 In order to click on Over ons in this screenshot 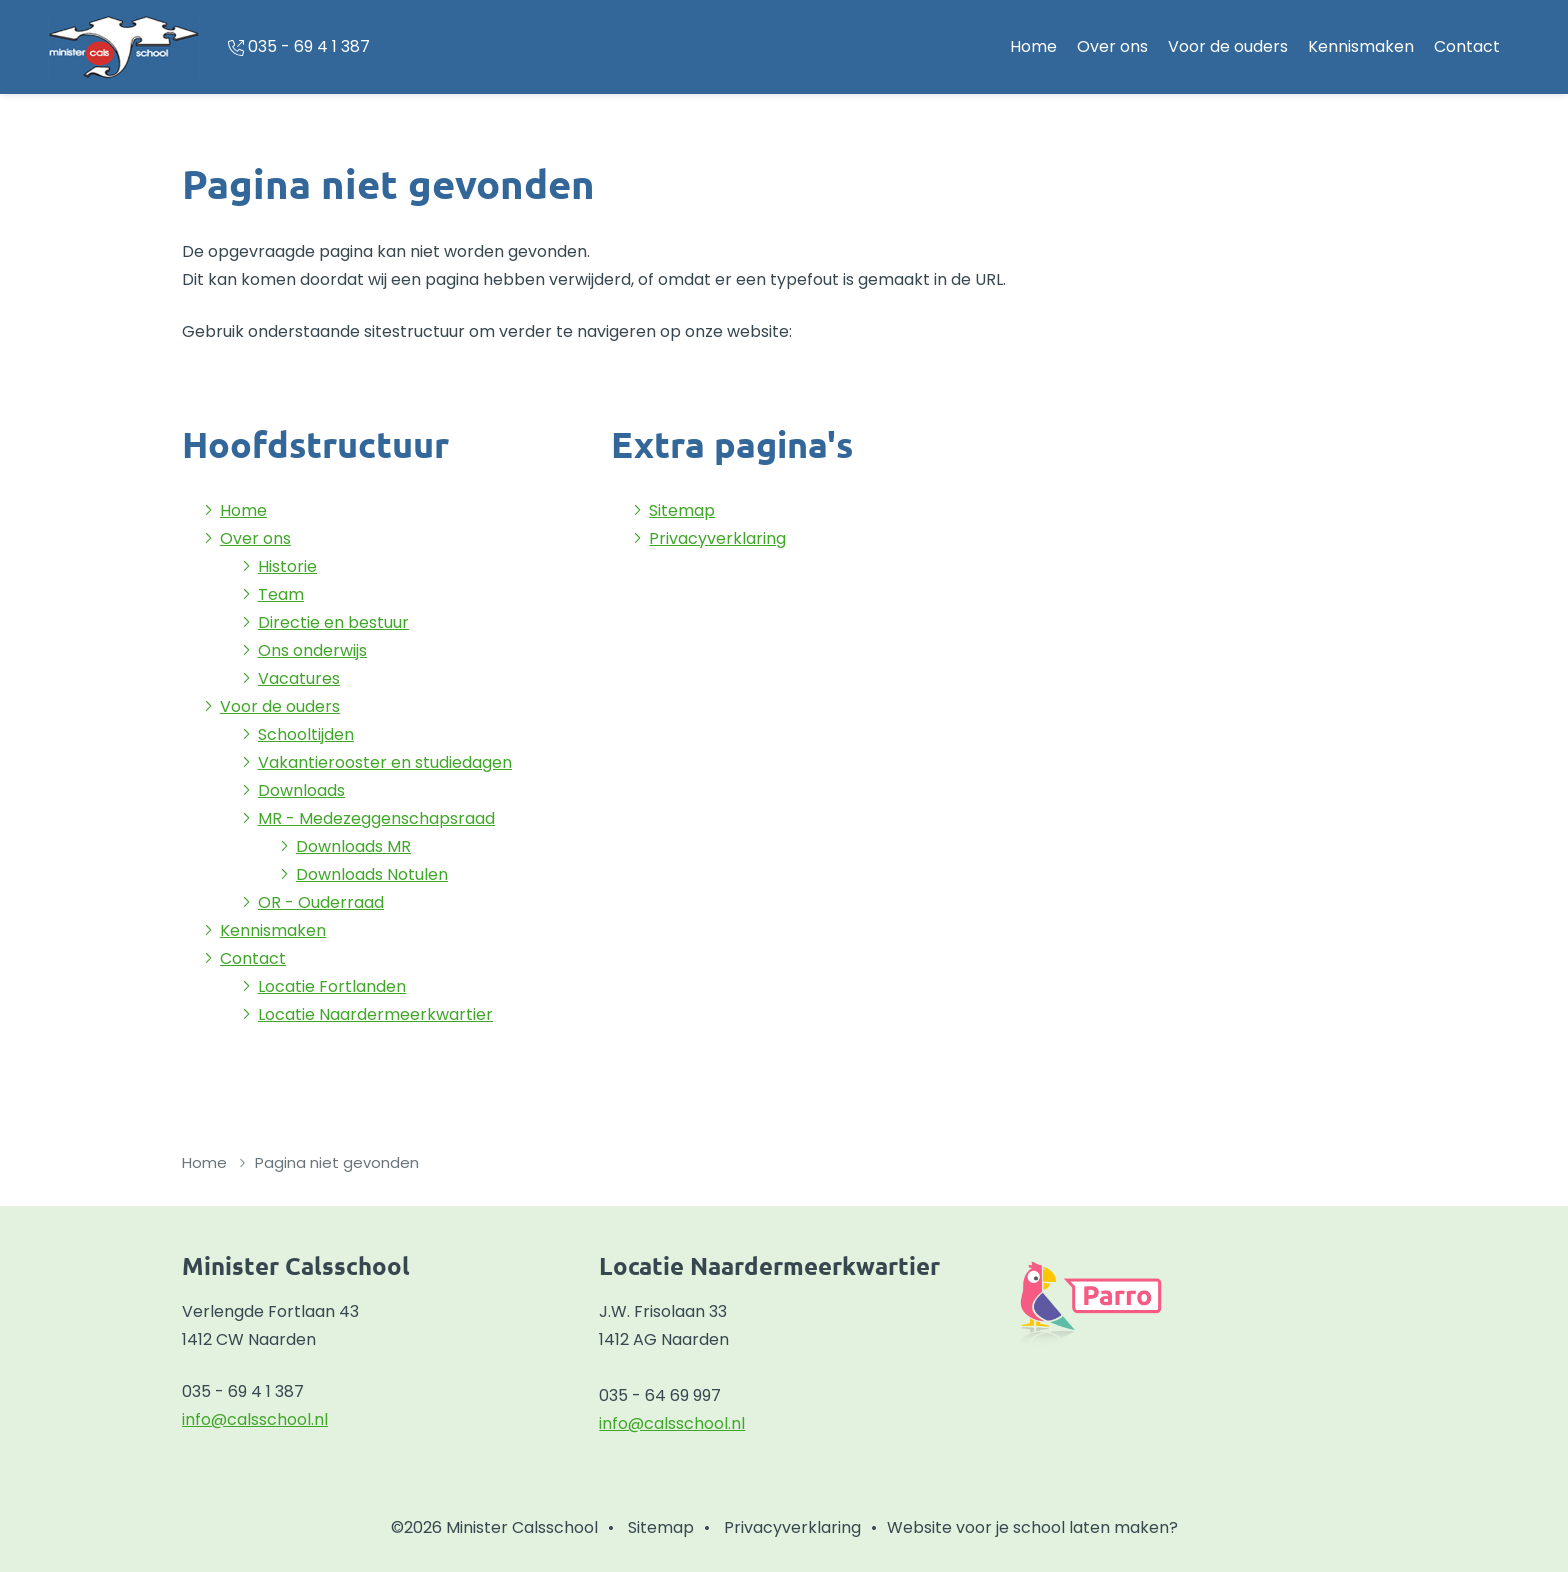, I will do `click(1112, 46)`.